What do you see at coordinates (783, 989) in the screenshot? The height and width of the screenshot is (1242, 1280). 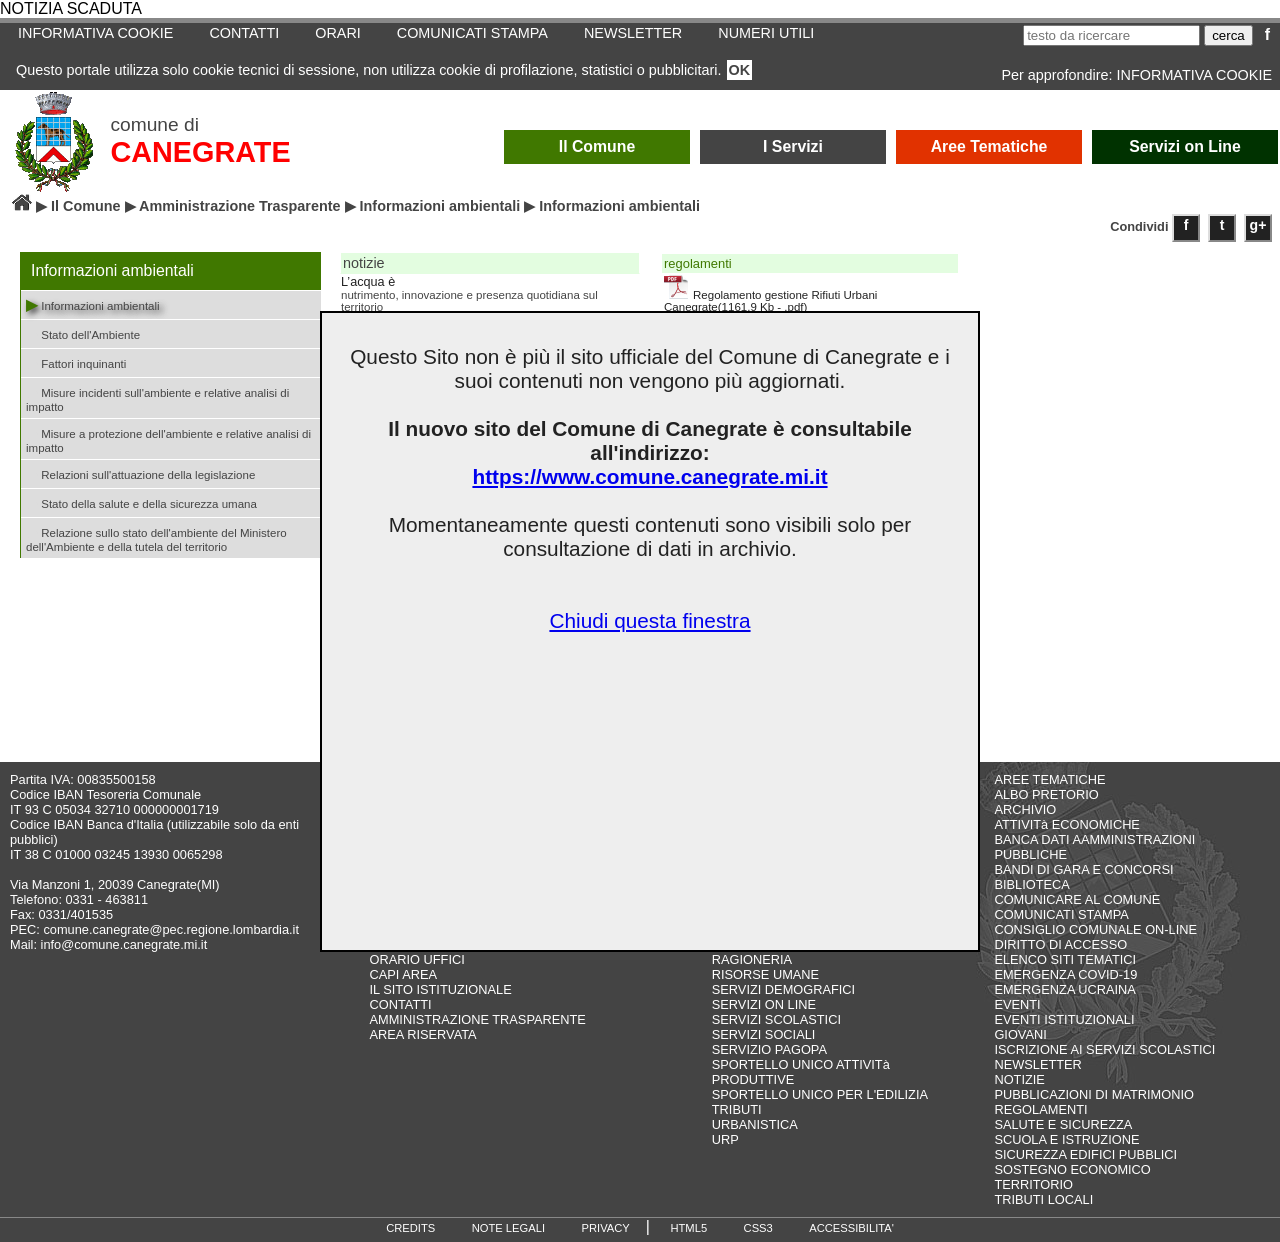 I see `SERVIZI DEMOGRAFICI` at bounding box center [783, 989].